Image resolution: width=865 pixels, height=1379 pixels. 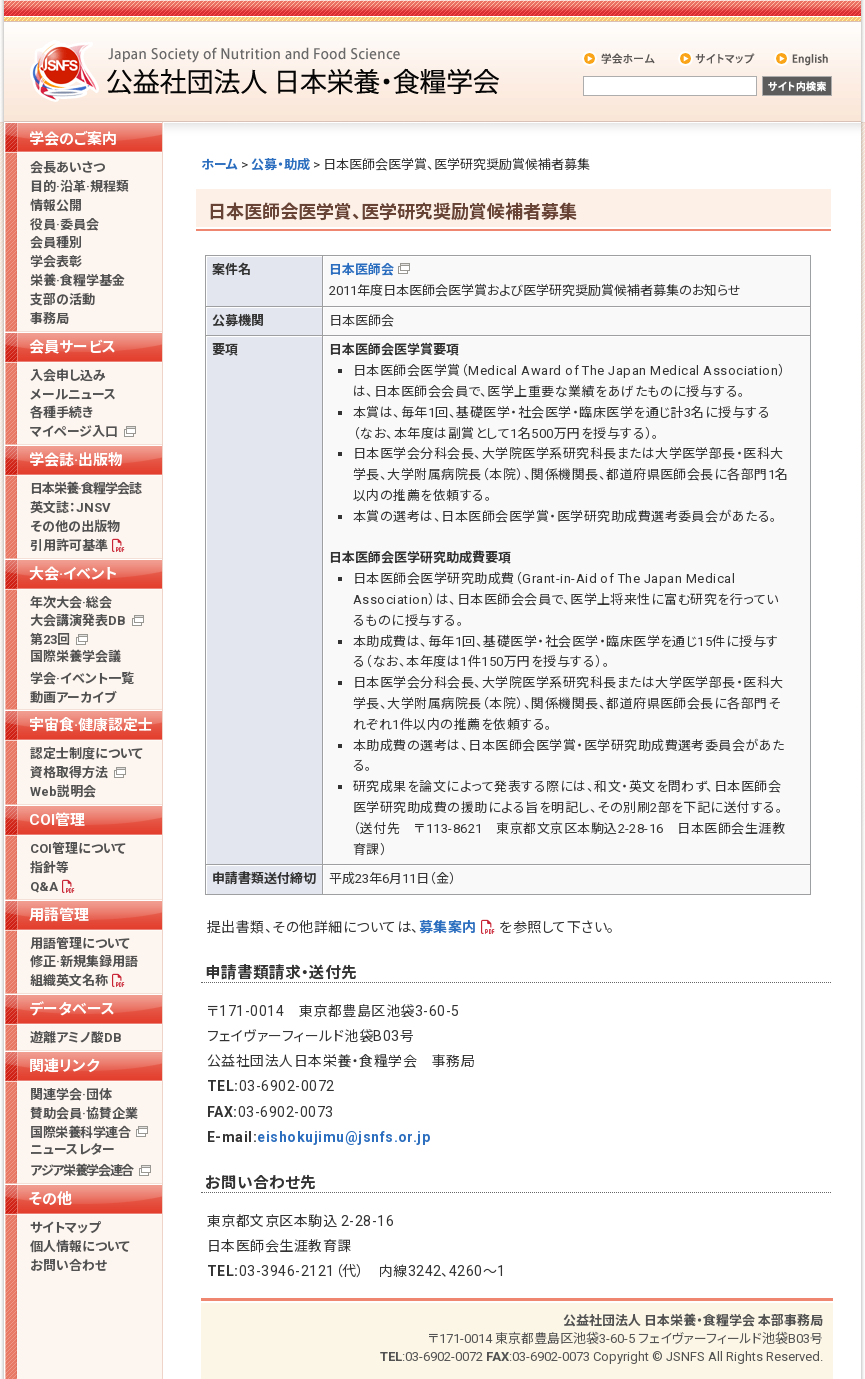 What do you see at coordinates (718, 58) in the screenshot?
I see `サイトマップ` at bounding box center [718, 58].